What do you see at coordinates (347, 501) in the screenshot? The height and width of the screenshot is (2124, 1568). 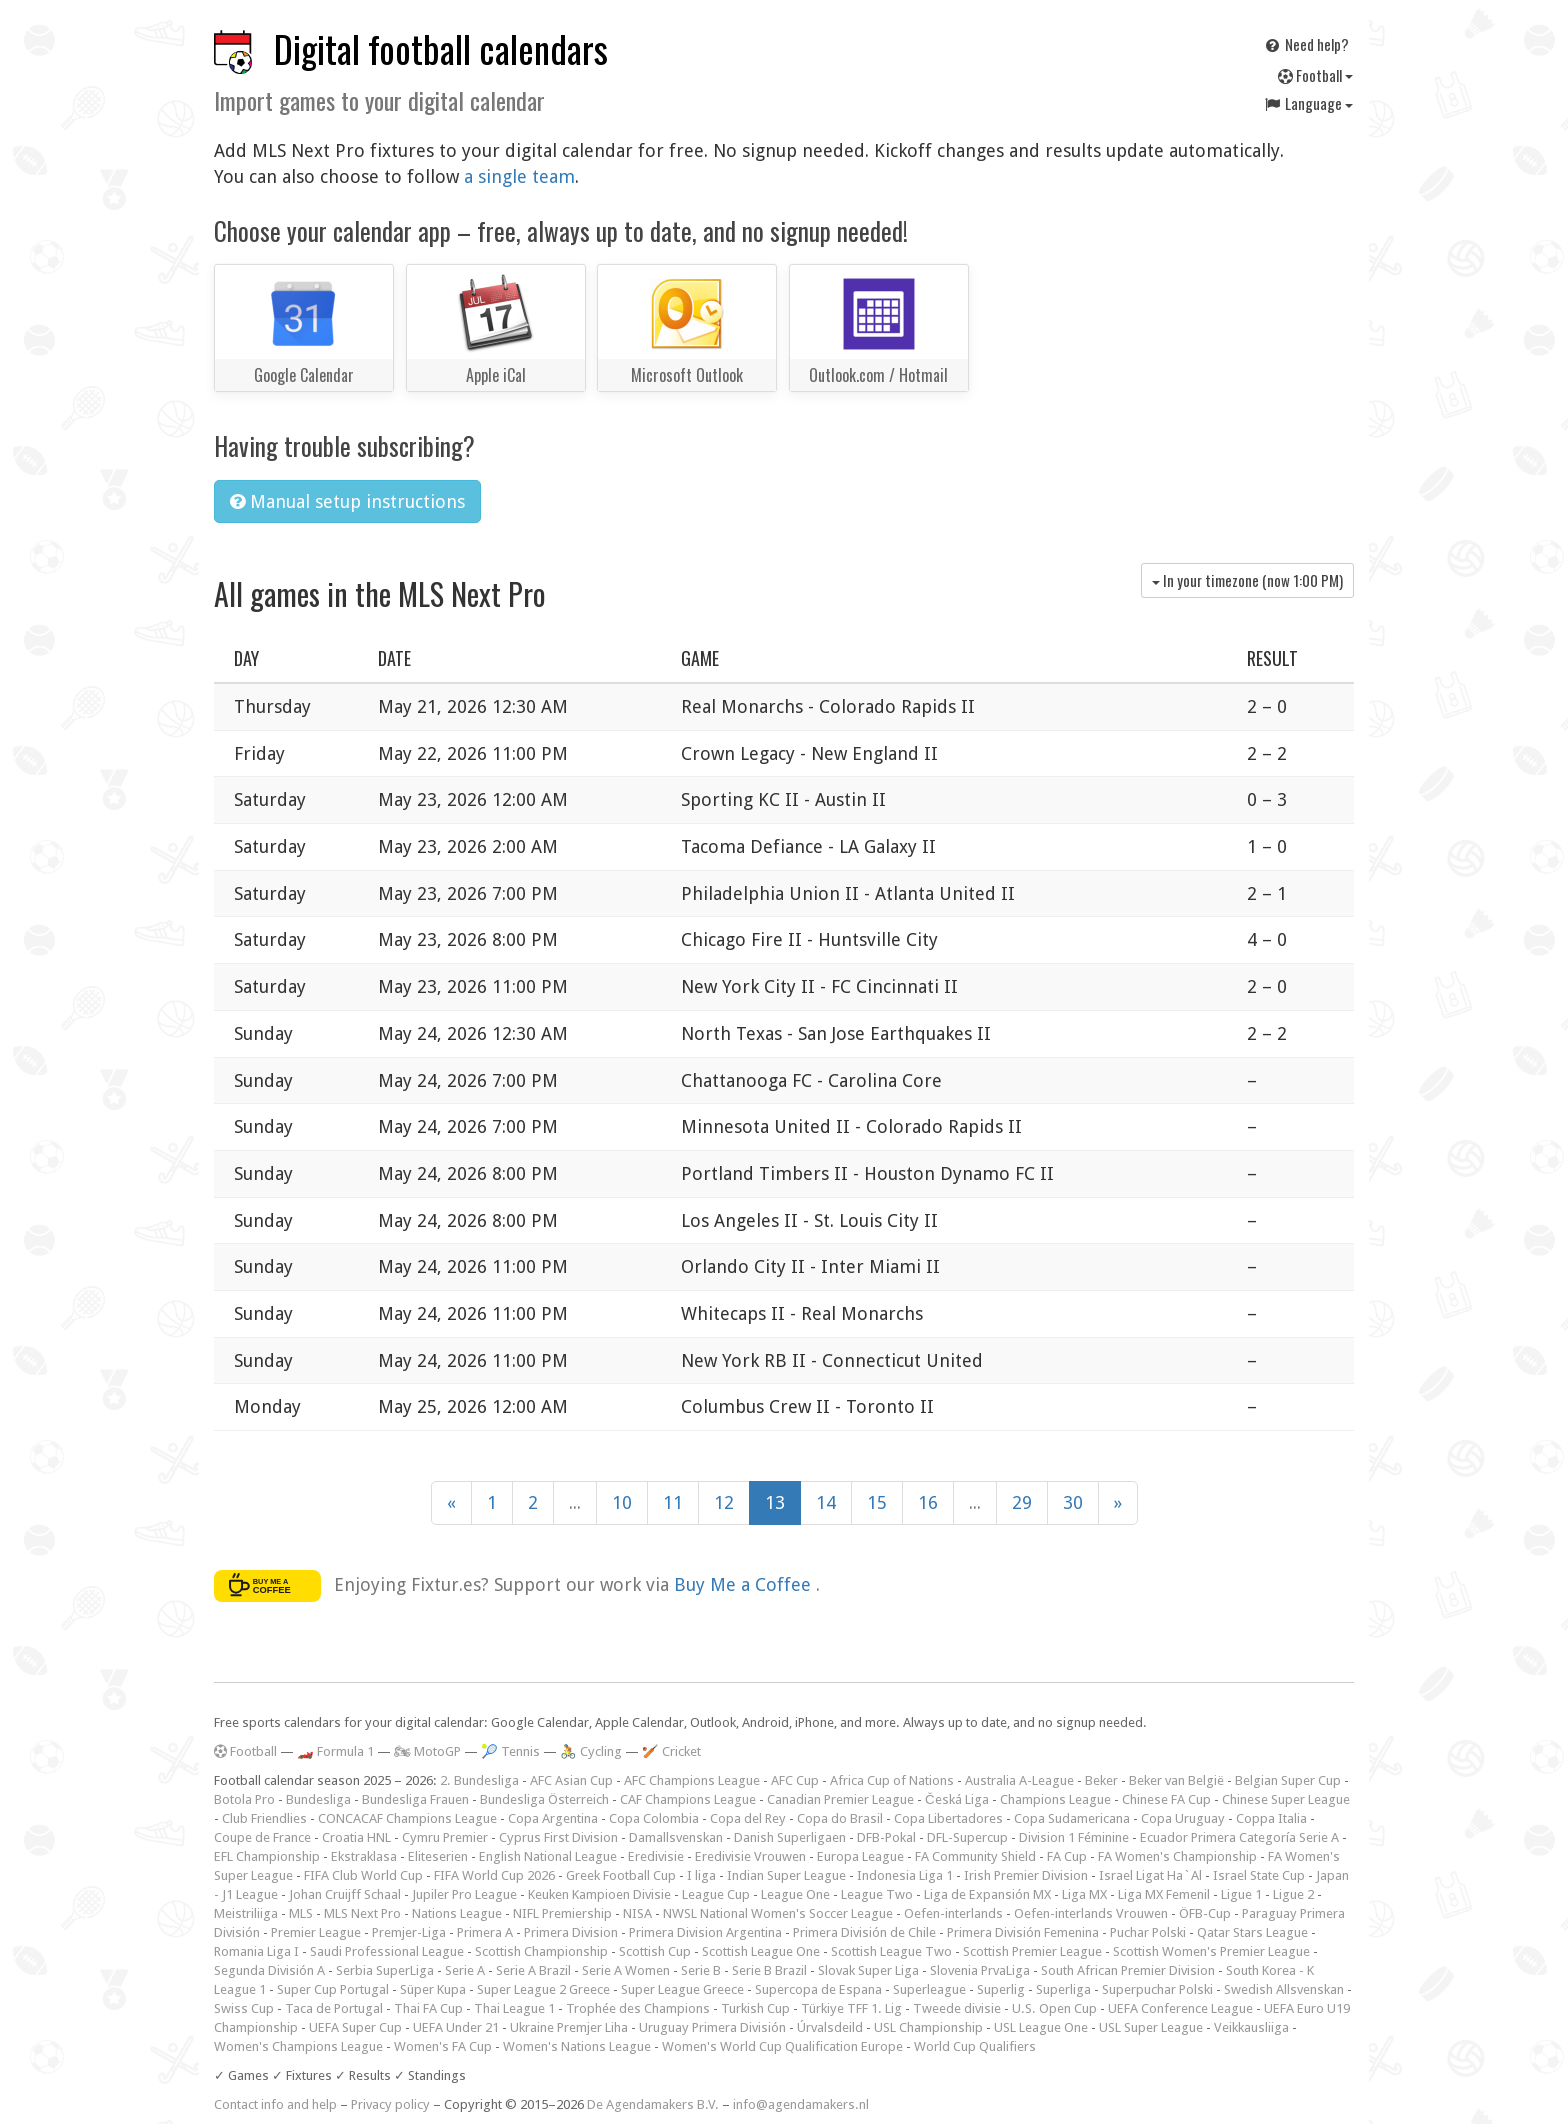 I see `Manual setup instructions` at bounding box center [347, 501].